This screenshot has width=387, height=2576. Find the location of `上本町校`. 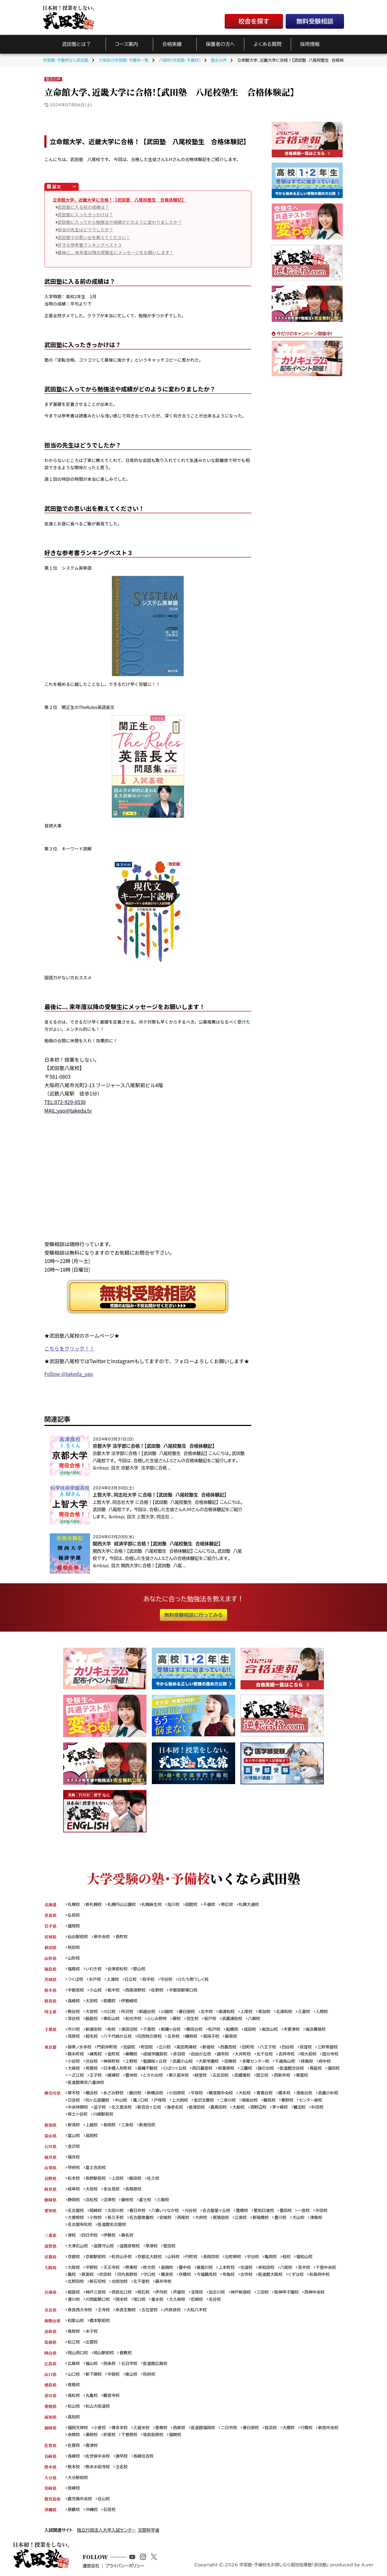

上本町校 is located at coordinates (227, 2269).